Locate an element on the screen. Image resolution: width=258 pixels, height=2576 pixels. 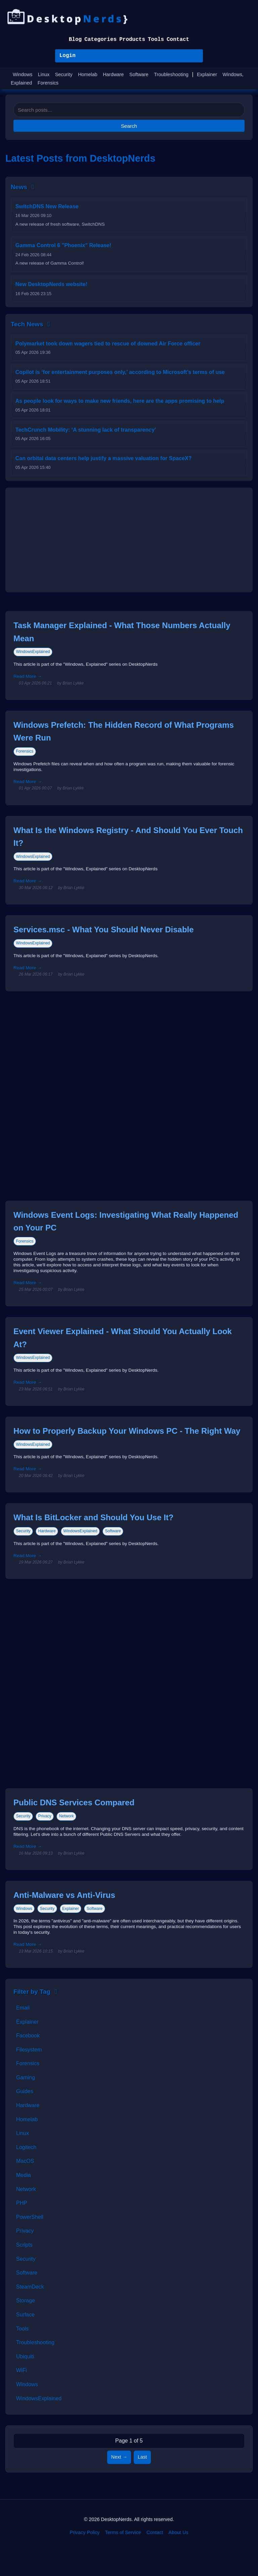
How to Properly Backup Your Windows PC - The Right Way is located at coordinates (126, 1430).